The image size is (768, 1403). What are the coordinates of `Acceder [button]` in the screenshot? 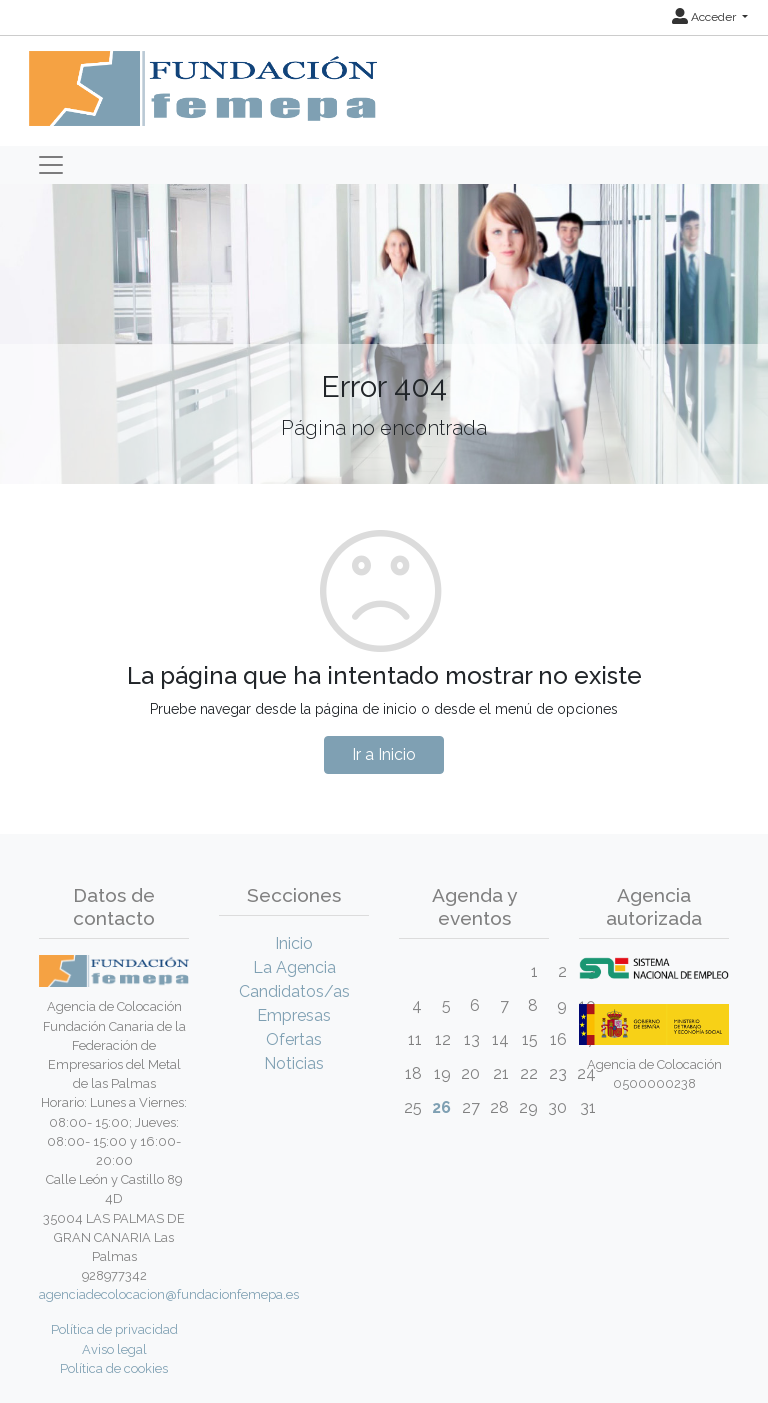 It's located at (705, 17).